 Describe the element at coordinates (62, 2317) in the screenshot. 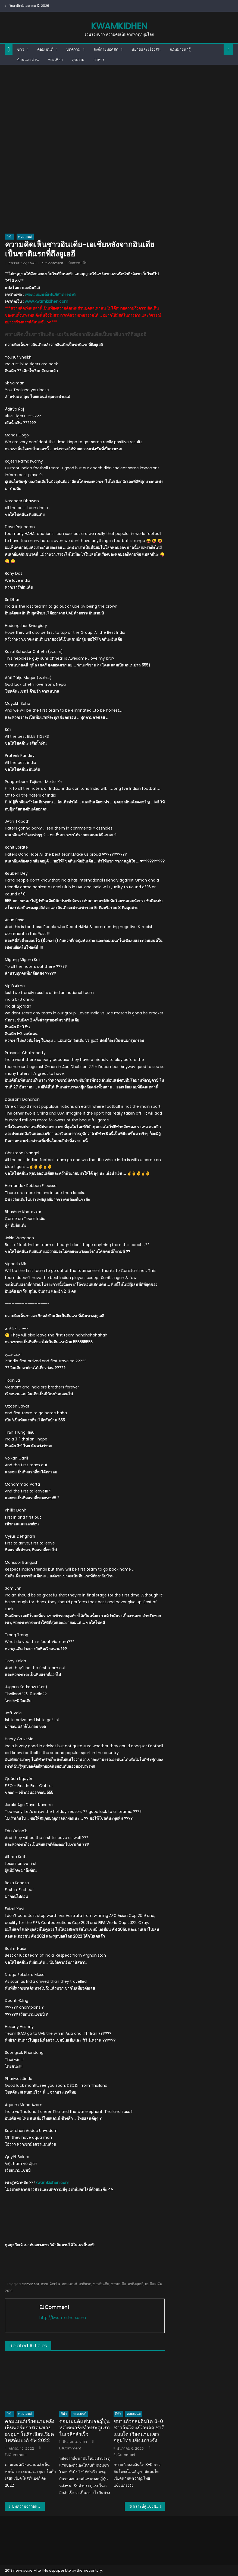

I see `http://kwamkidhen.com` at that location.